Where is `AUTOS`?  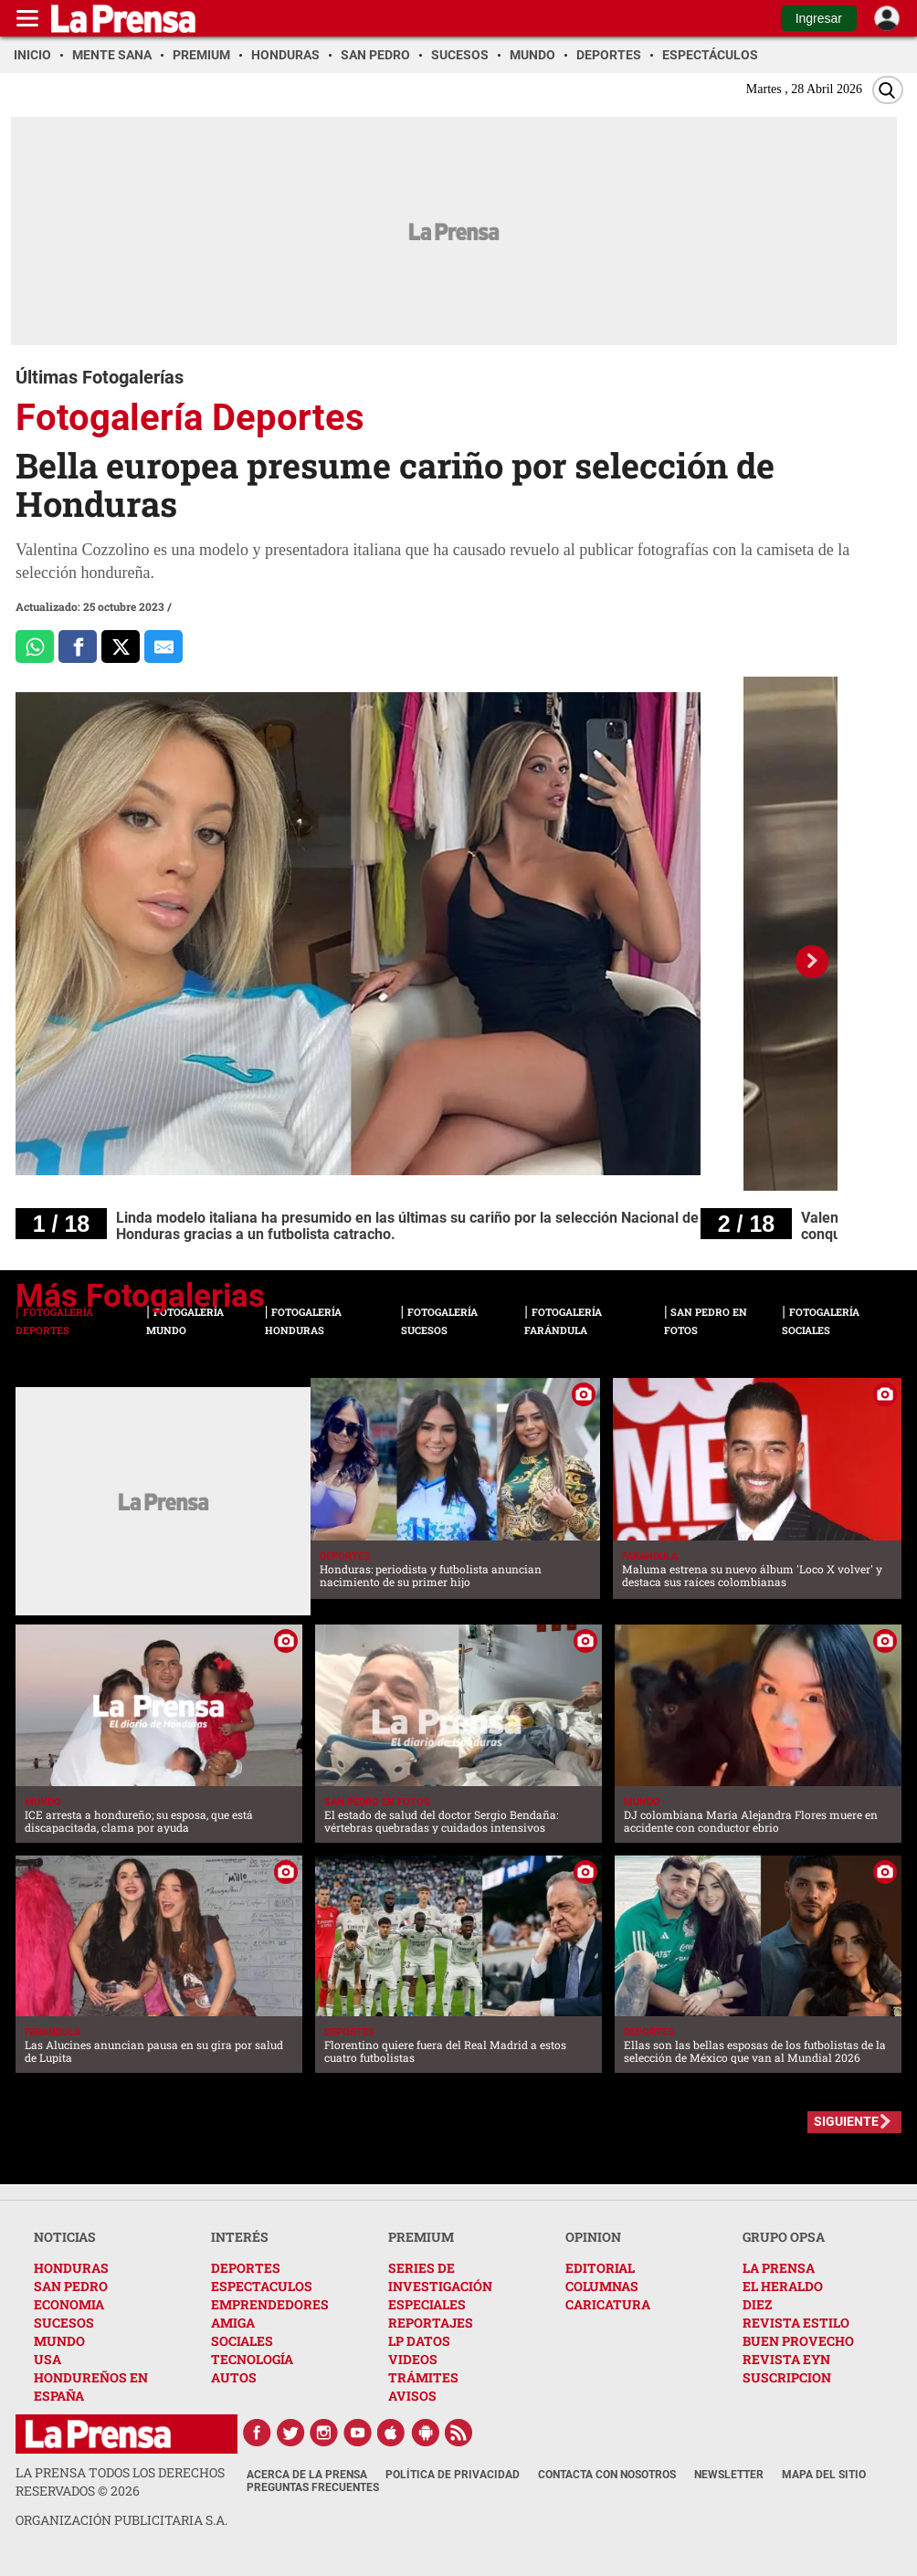 AUTOS is located at coordinates (234, 2377).